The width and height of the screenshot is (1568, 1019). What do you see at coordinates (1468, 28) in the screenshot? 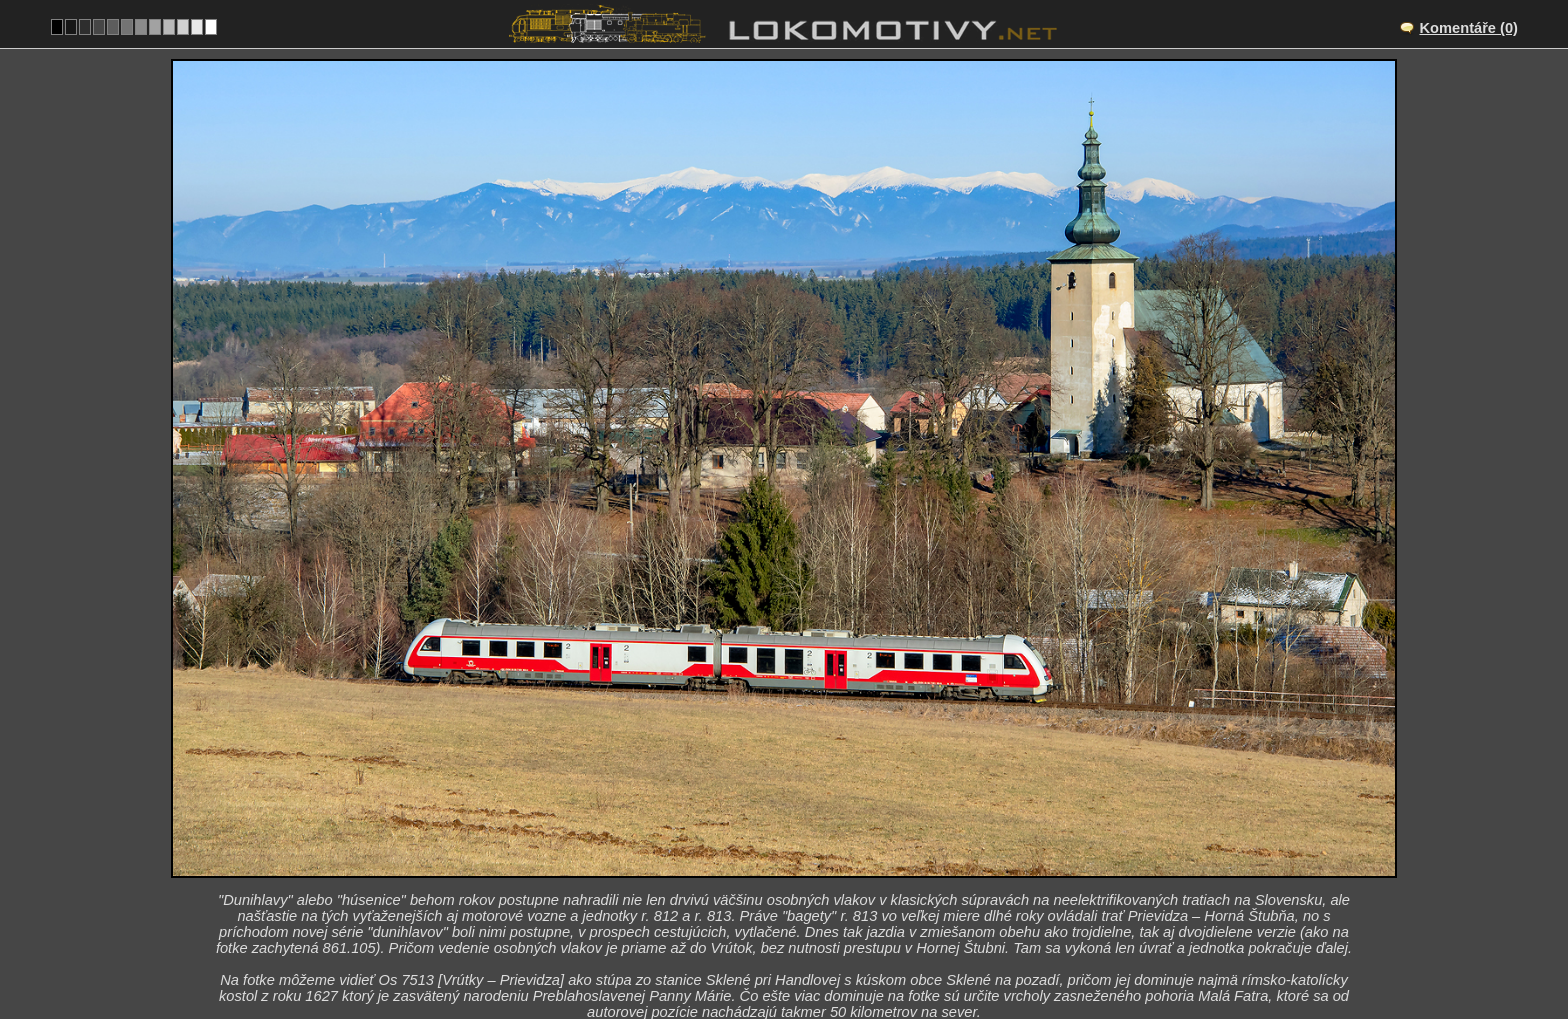
I see `Komentáře (0)` at bounding box center [1468, 28].